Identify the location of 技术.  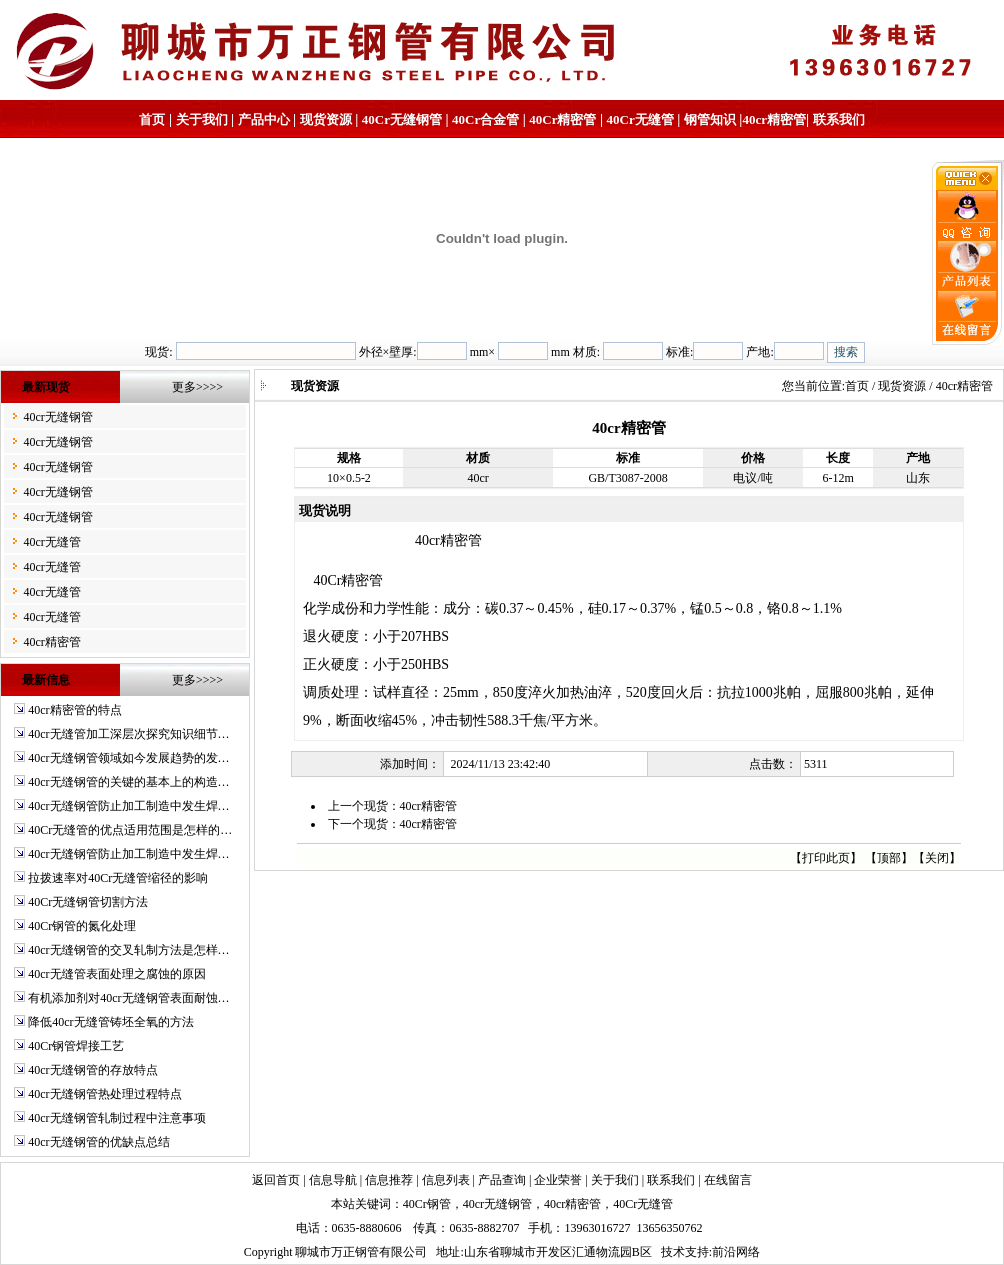
(673, 1252).